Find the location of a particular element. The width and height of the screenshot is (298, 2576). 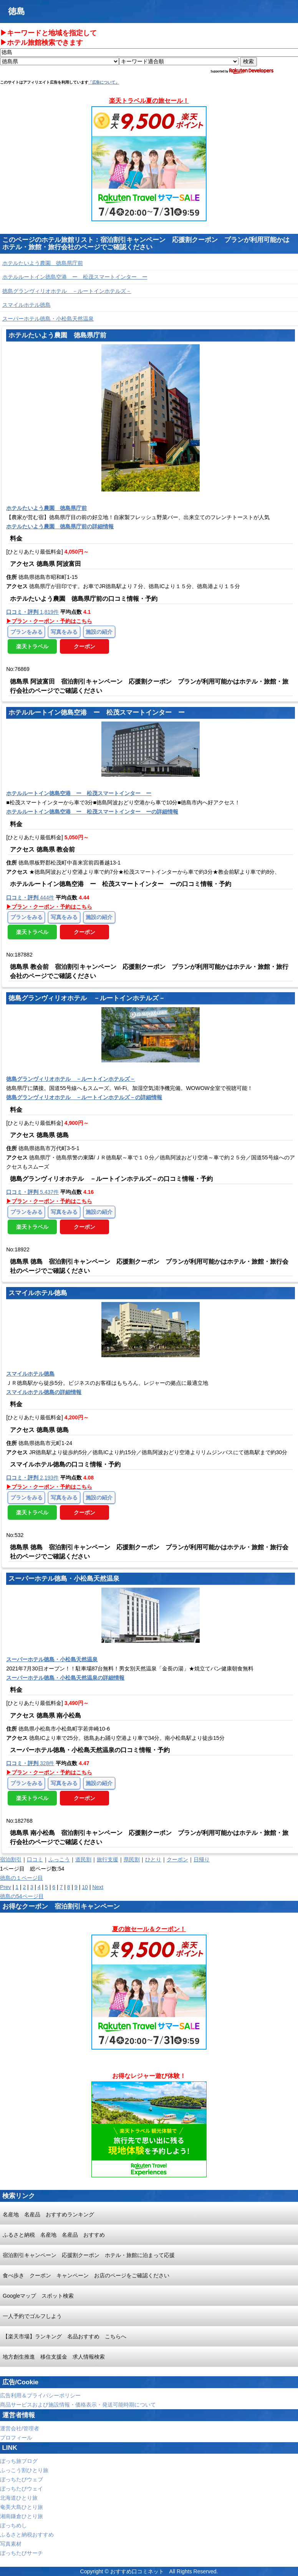

旅行支援 is located at coordinates (107, 1859).